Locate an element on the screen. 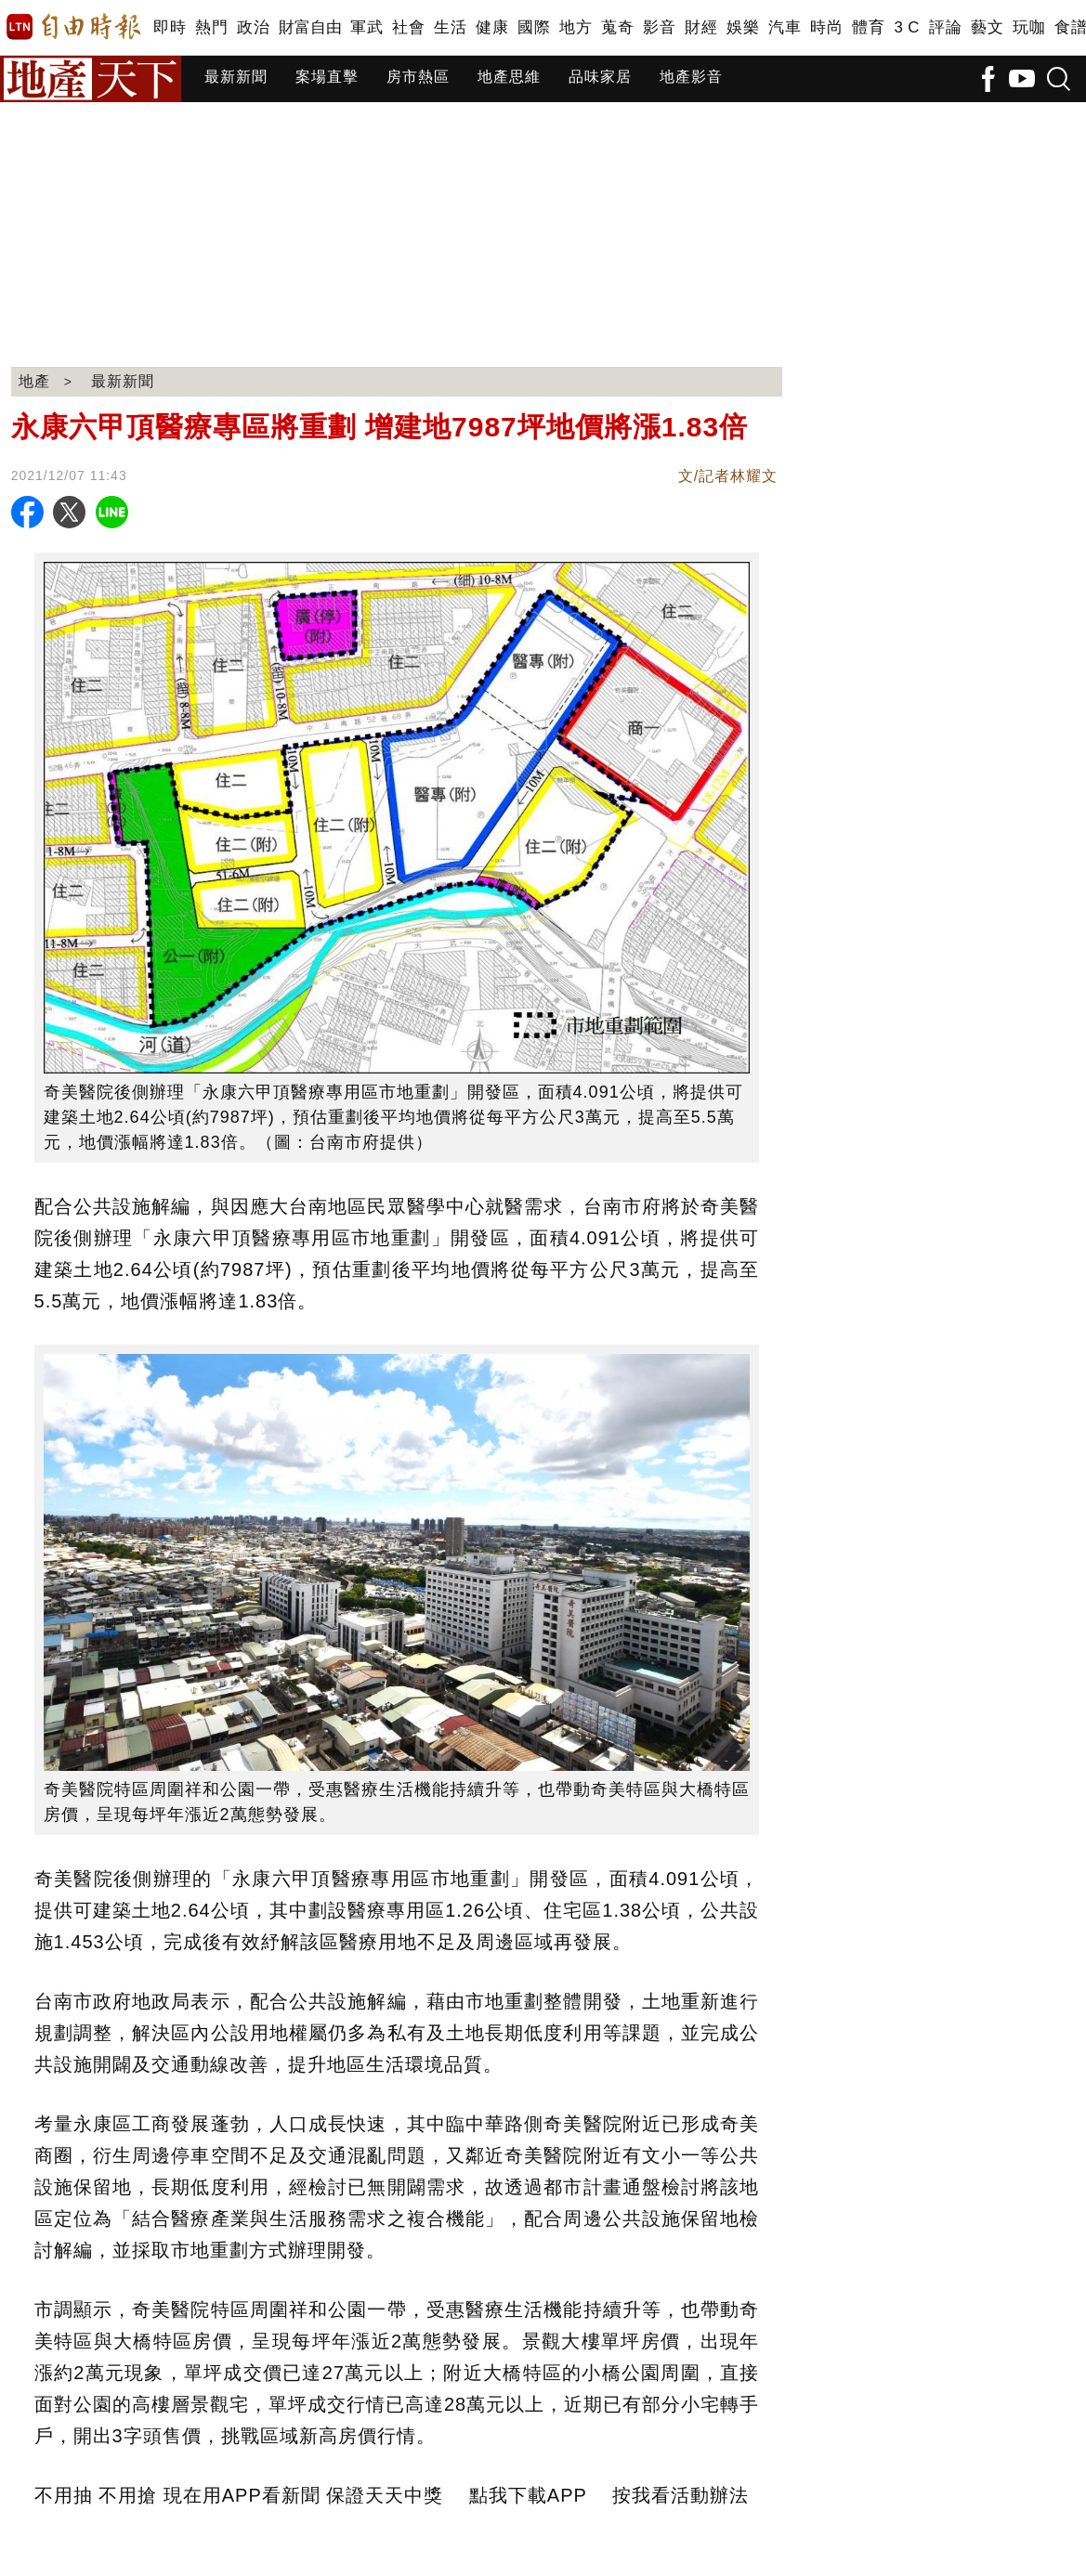 The image size is (1086, 2576). 玩咖 is located at coordinates (1029, 27).